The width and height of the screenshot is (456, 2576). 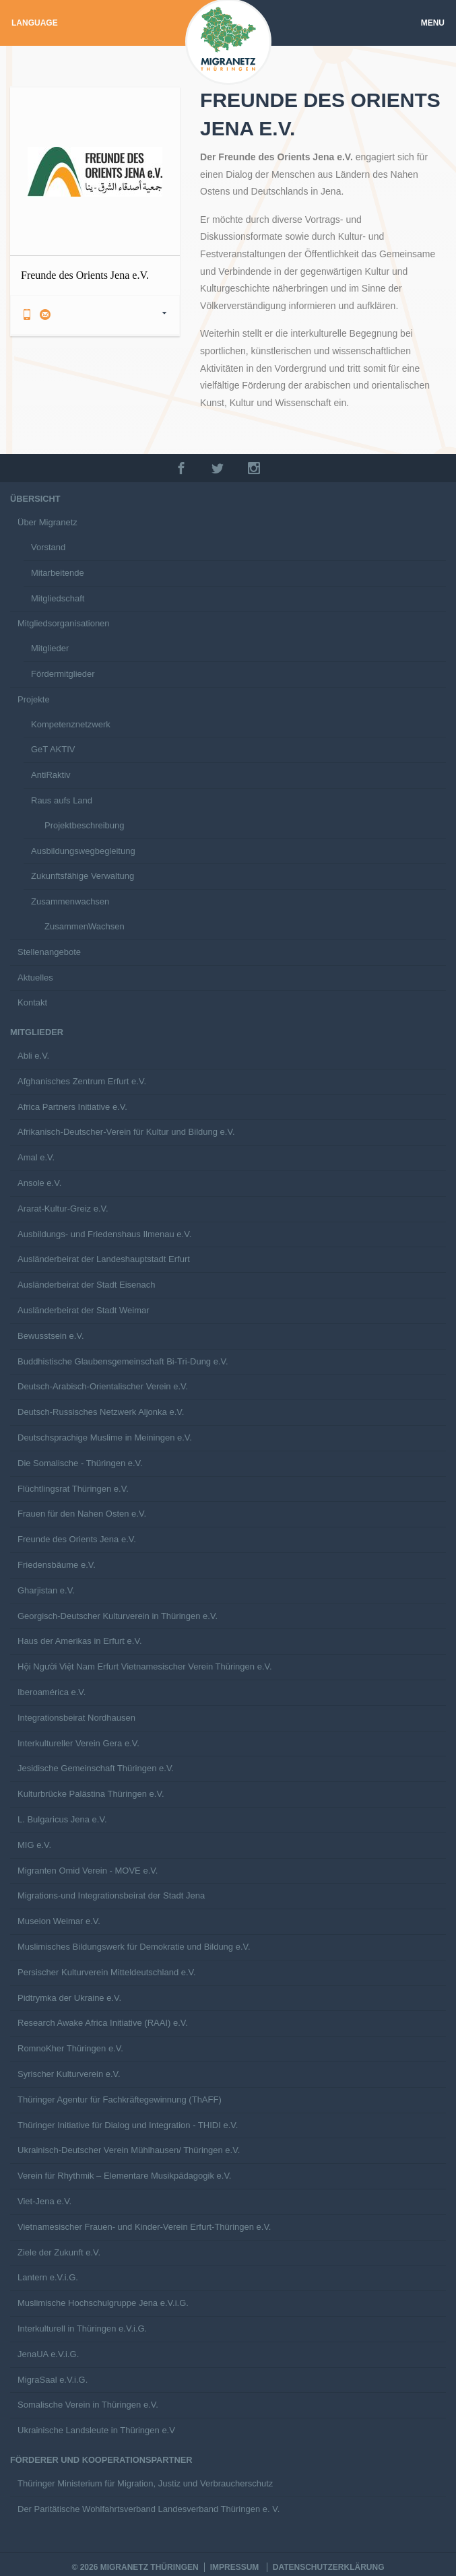 I want to click on Pidtrymka der Ukraine e.V., so click(x=69, y=1998).